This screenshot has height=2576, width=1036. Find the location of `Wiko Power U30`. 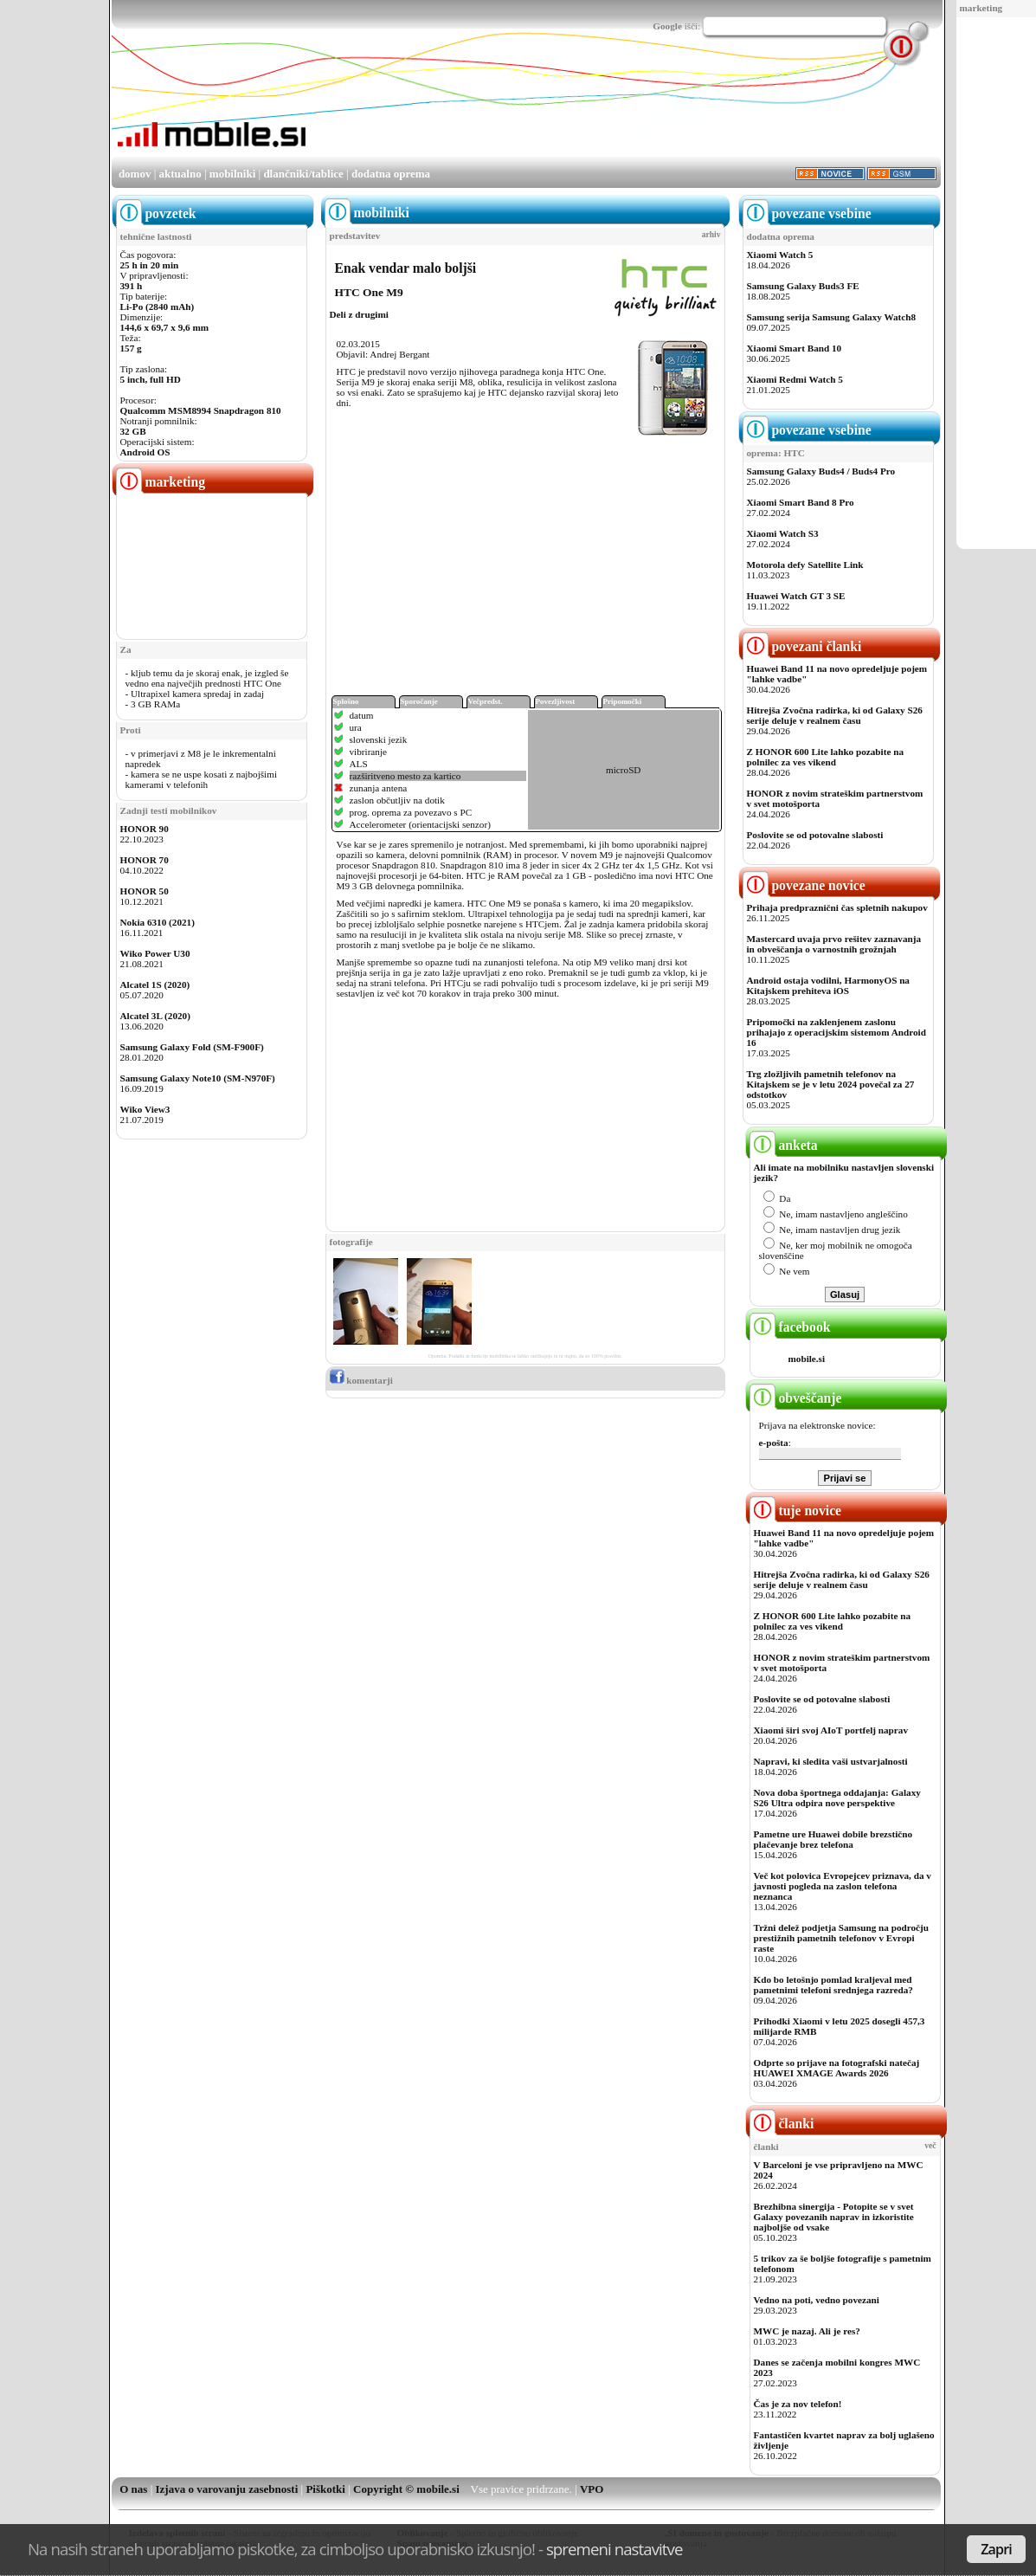

Wiko Power U30 is located at coordinates (155, 953).